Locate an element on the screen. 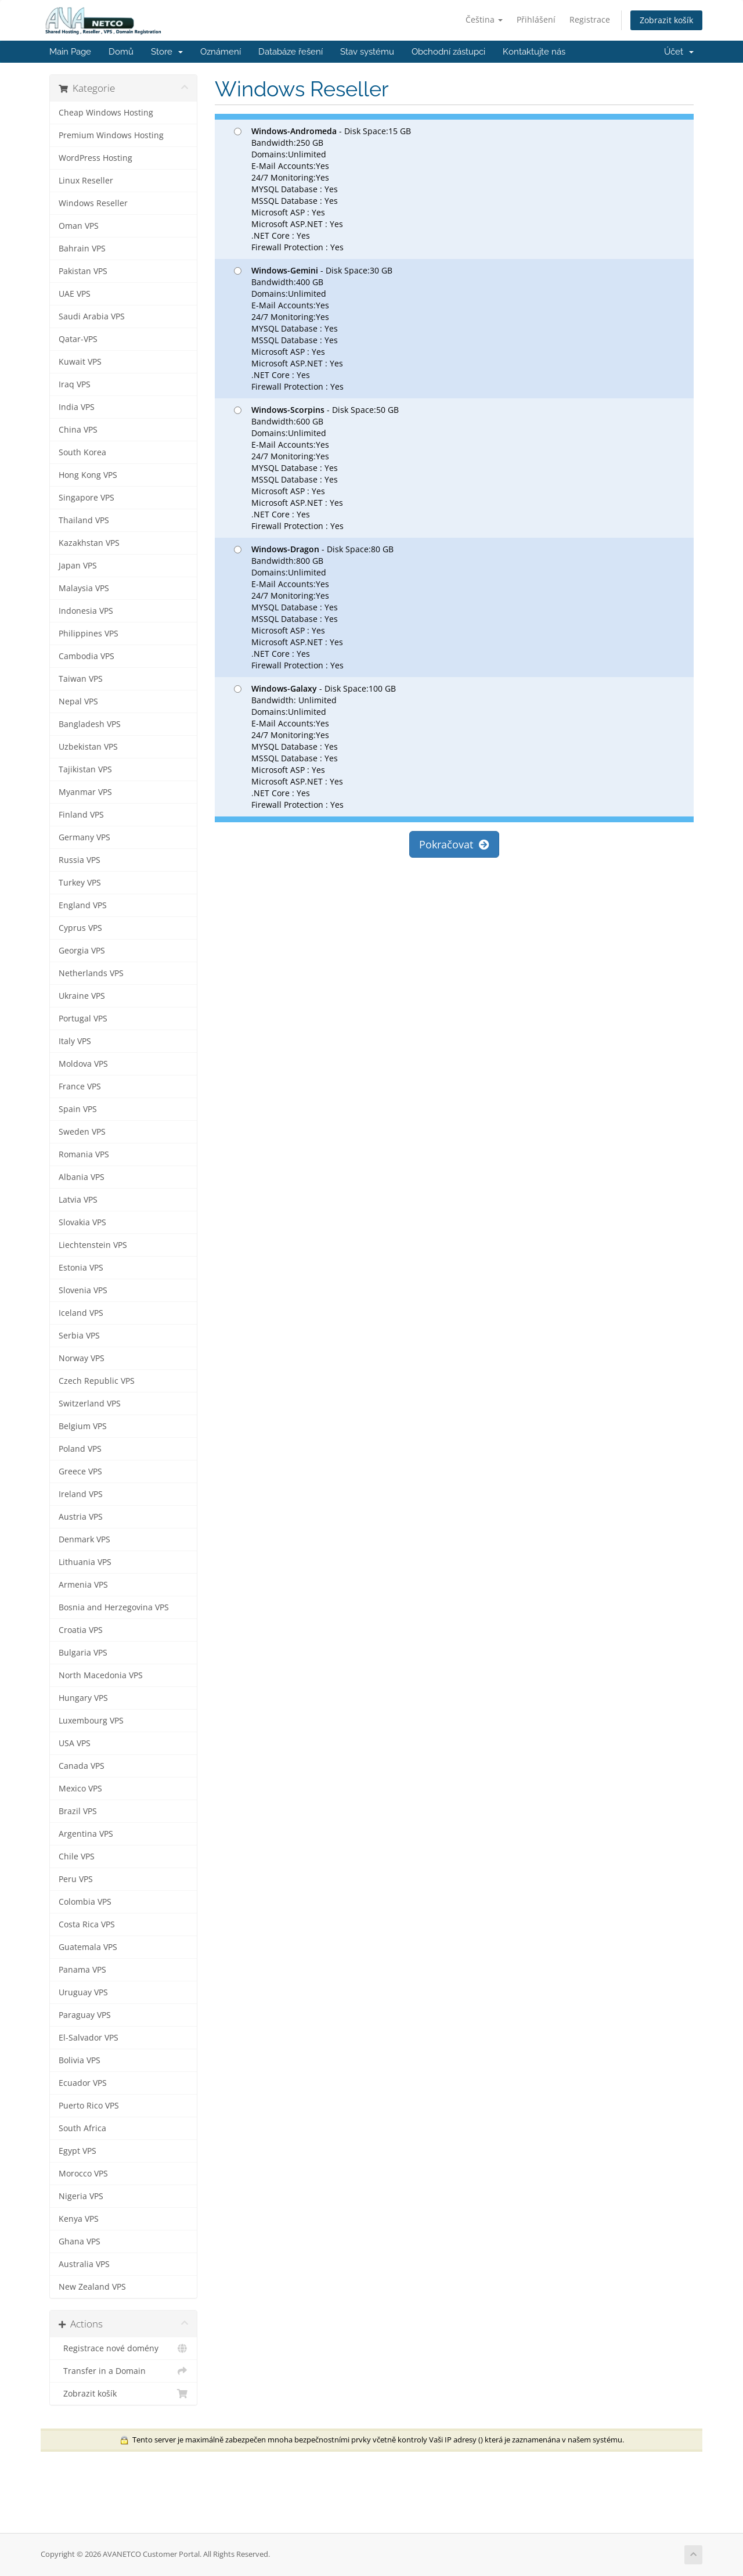 The image size is (743, 2576). Croatia VPS is located at coordinates (81, 1630).